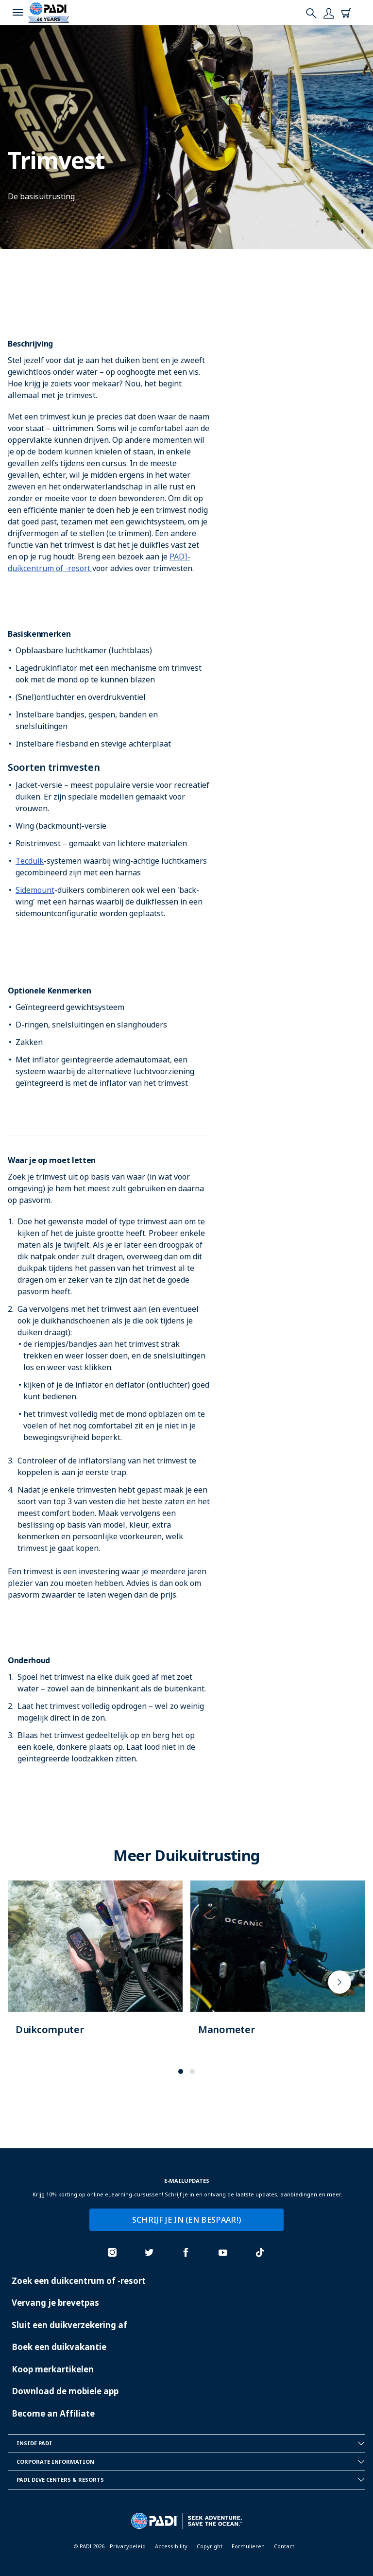 This screenshot has width=373, height=2576. I want to click on SCHRIJF JE IN (EN BESPAAR!), so click(186, 2219).